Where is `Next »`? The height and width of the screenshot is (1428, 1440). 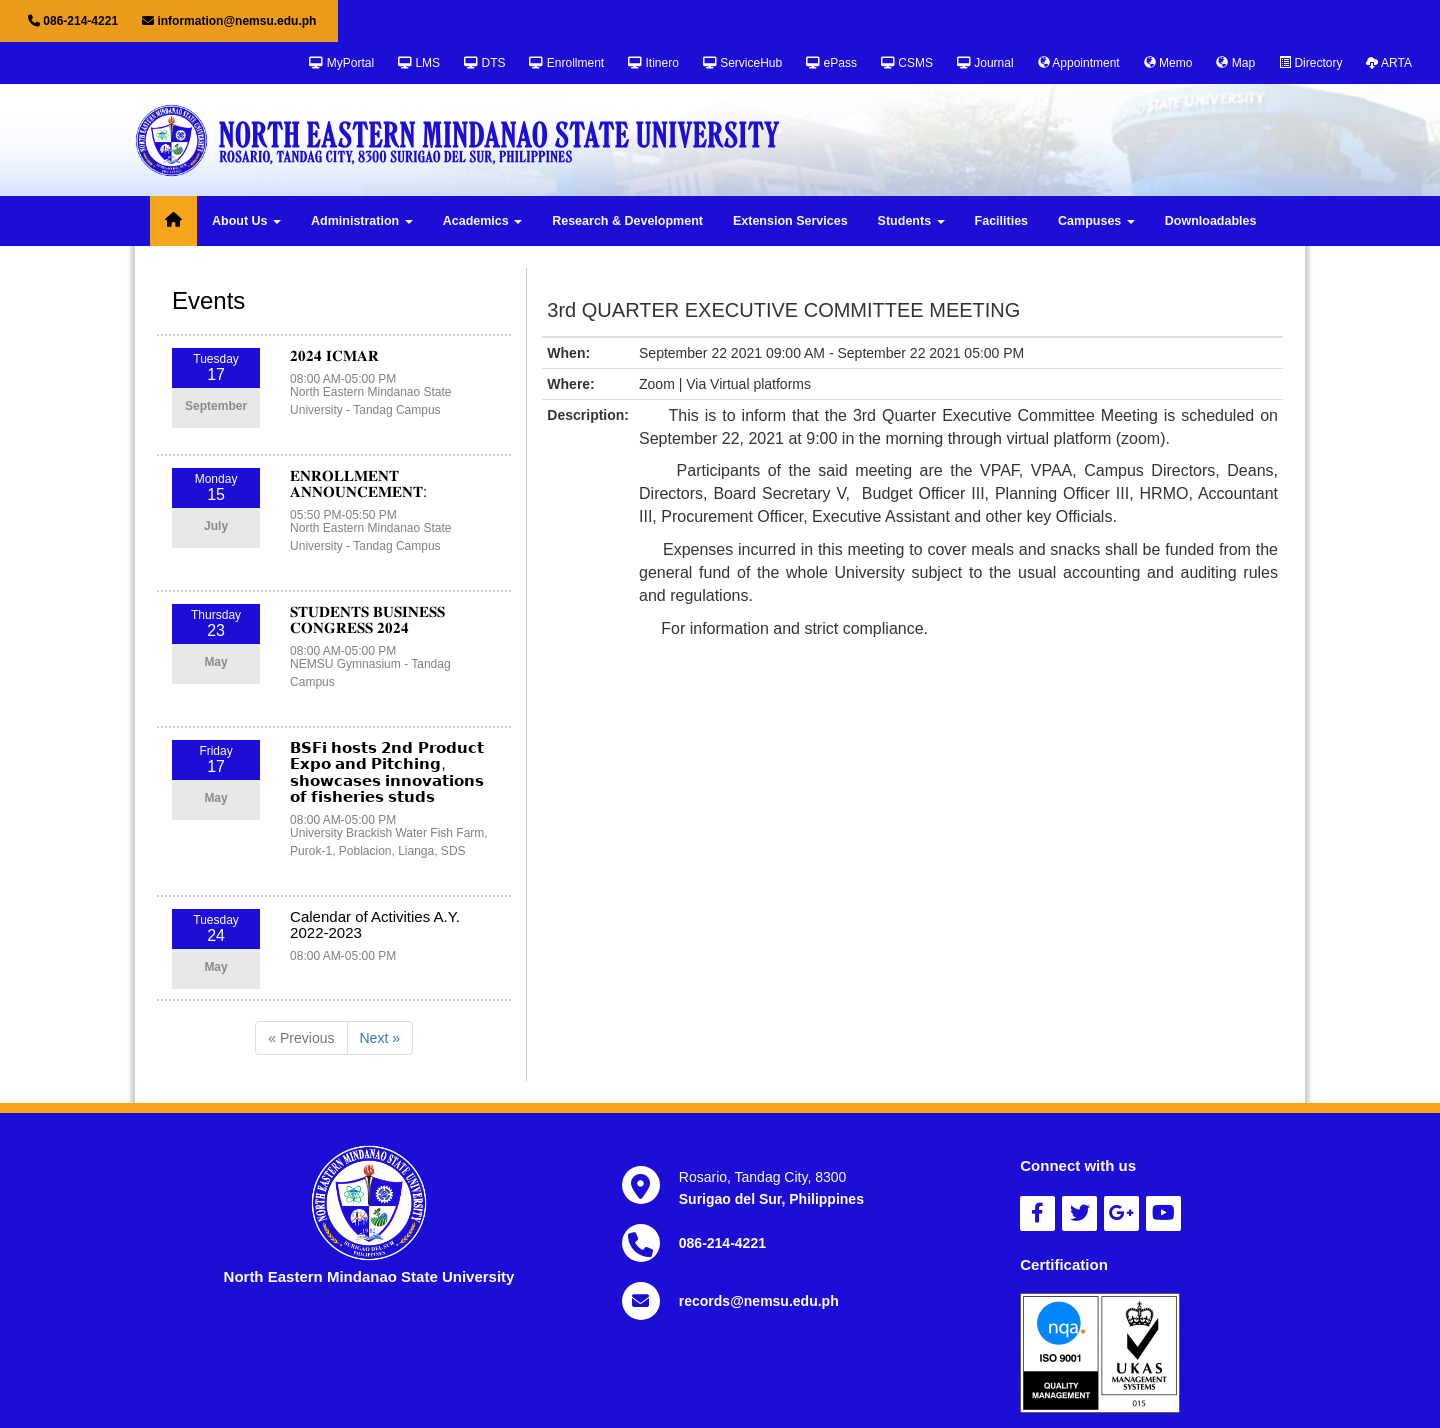
Next » is located at coordinates (380, 1038).